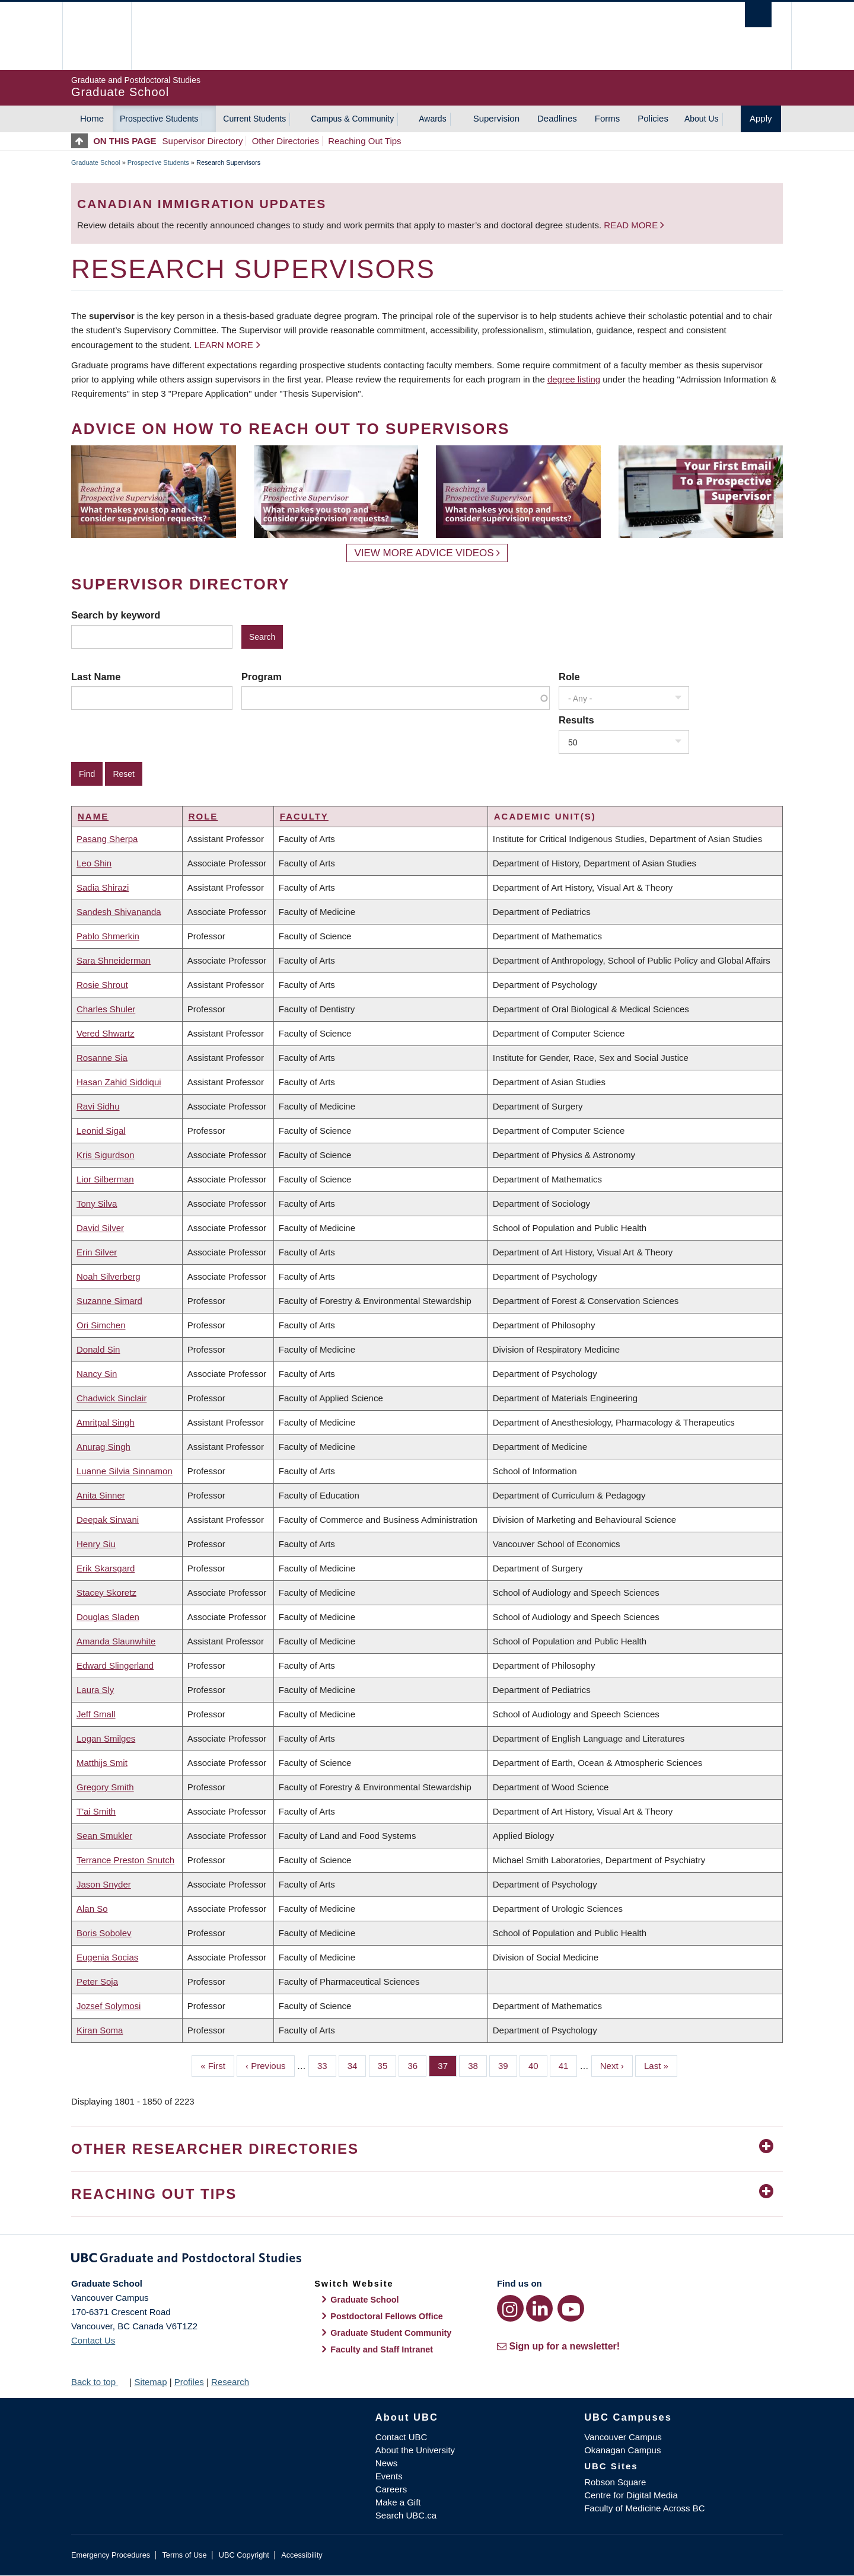  I want to click on Graduate School, so click(95, 162).